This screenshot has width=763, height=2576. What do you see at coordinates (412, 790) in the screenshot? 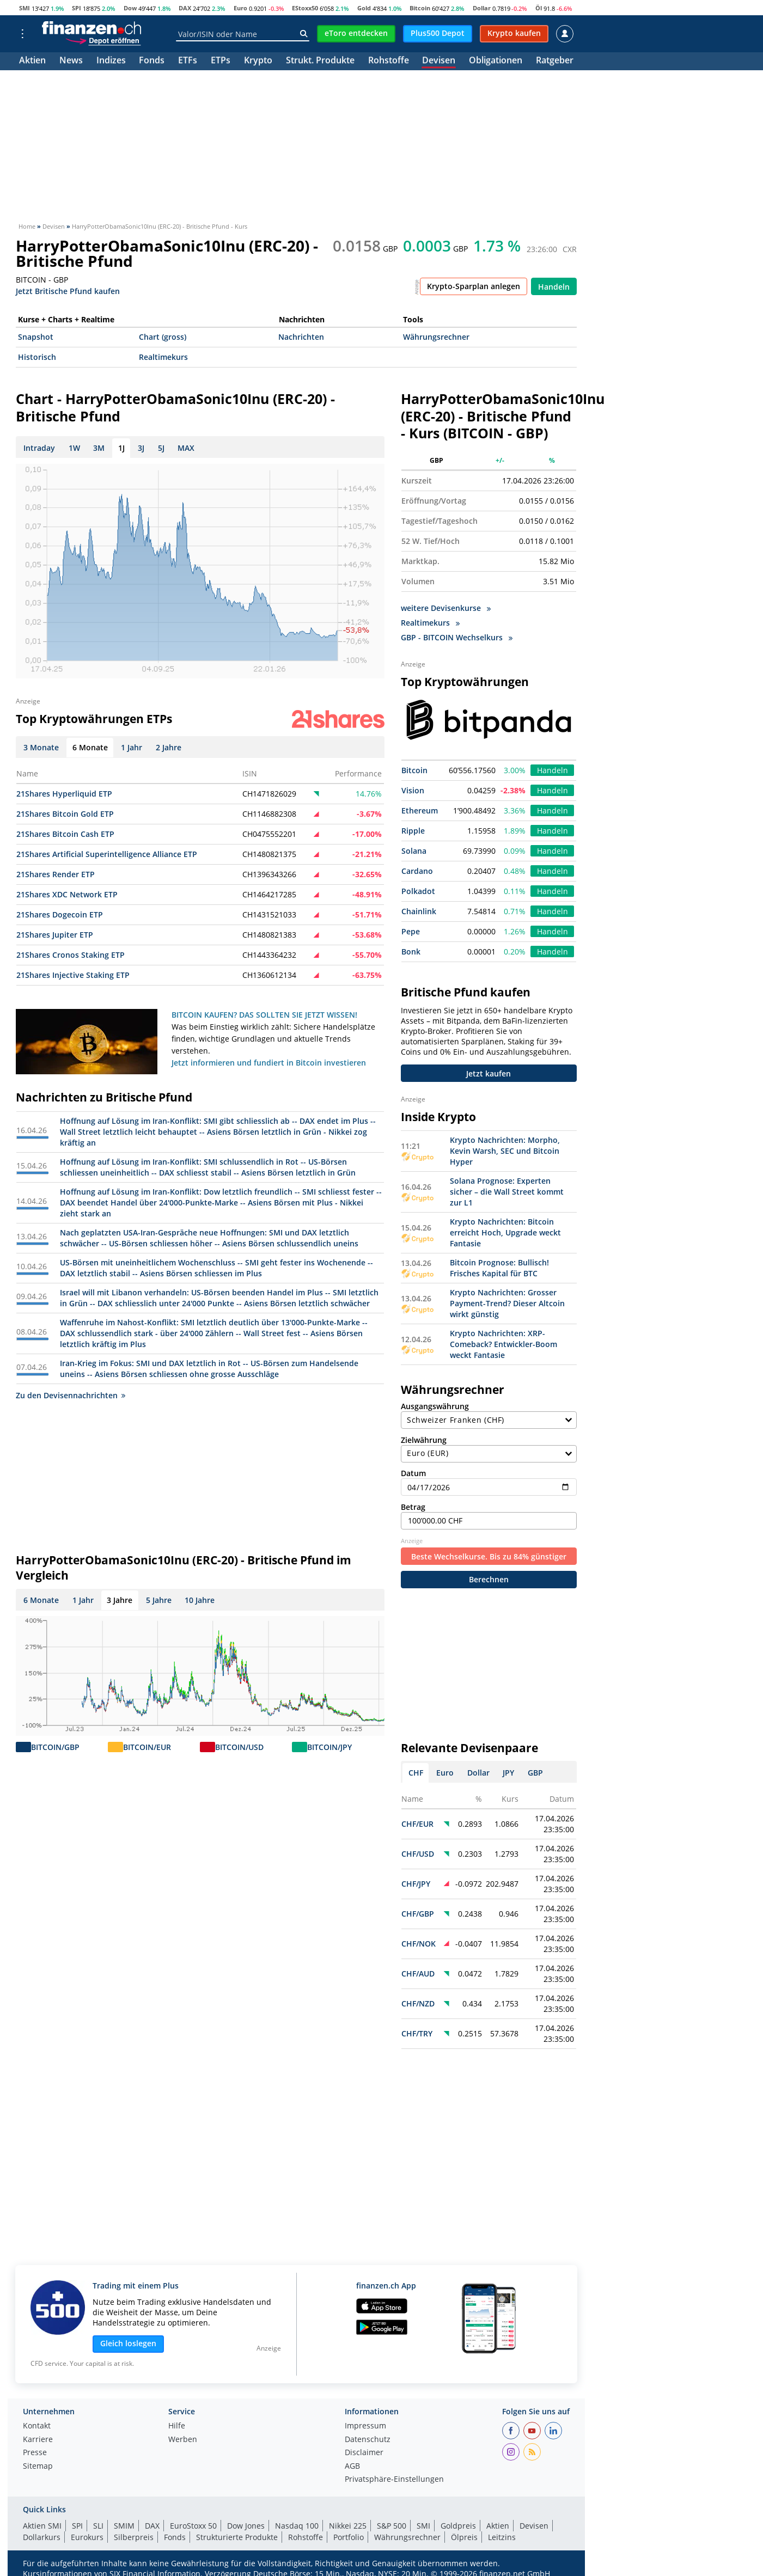
I see `Vision` at bounding box center [412, 790].